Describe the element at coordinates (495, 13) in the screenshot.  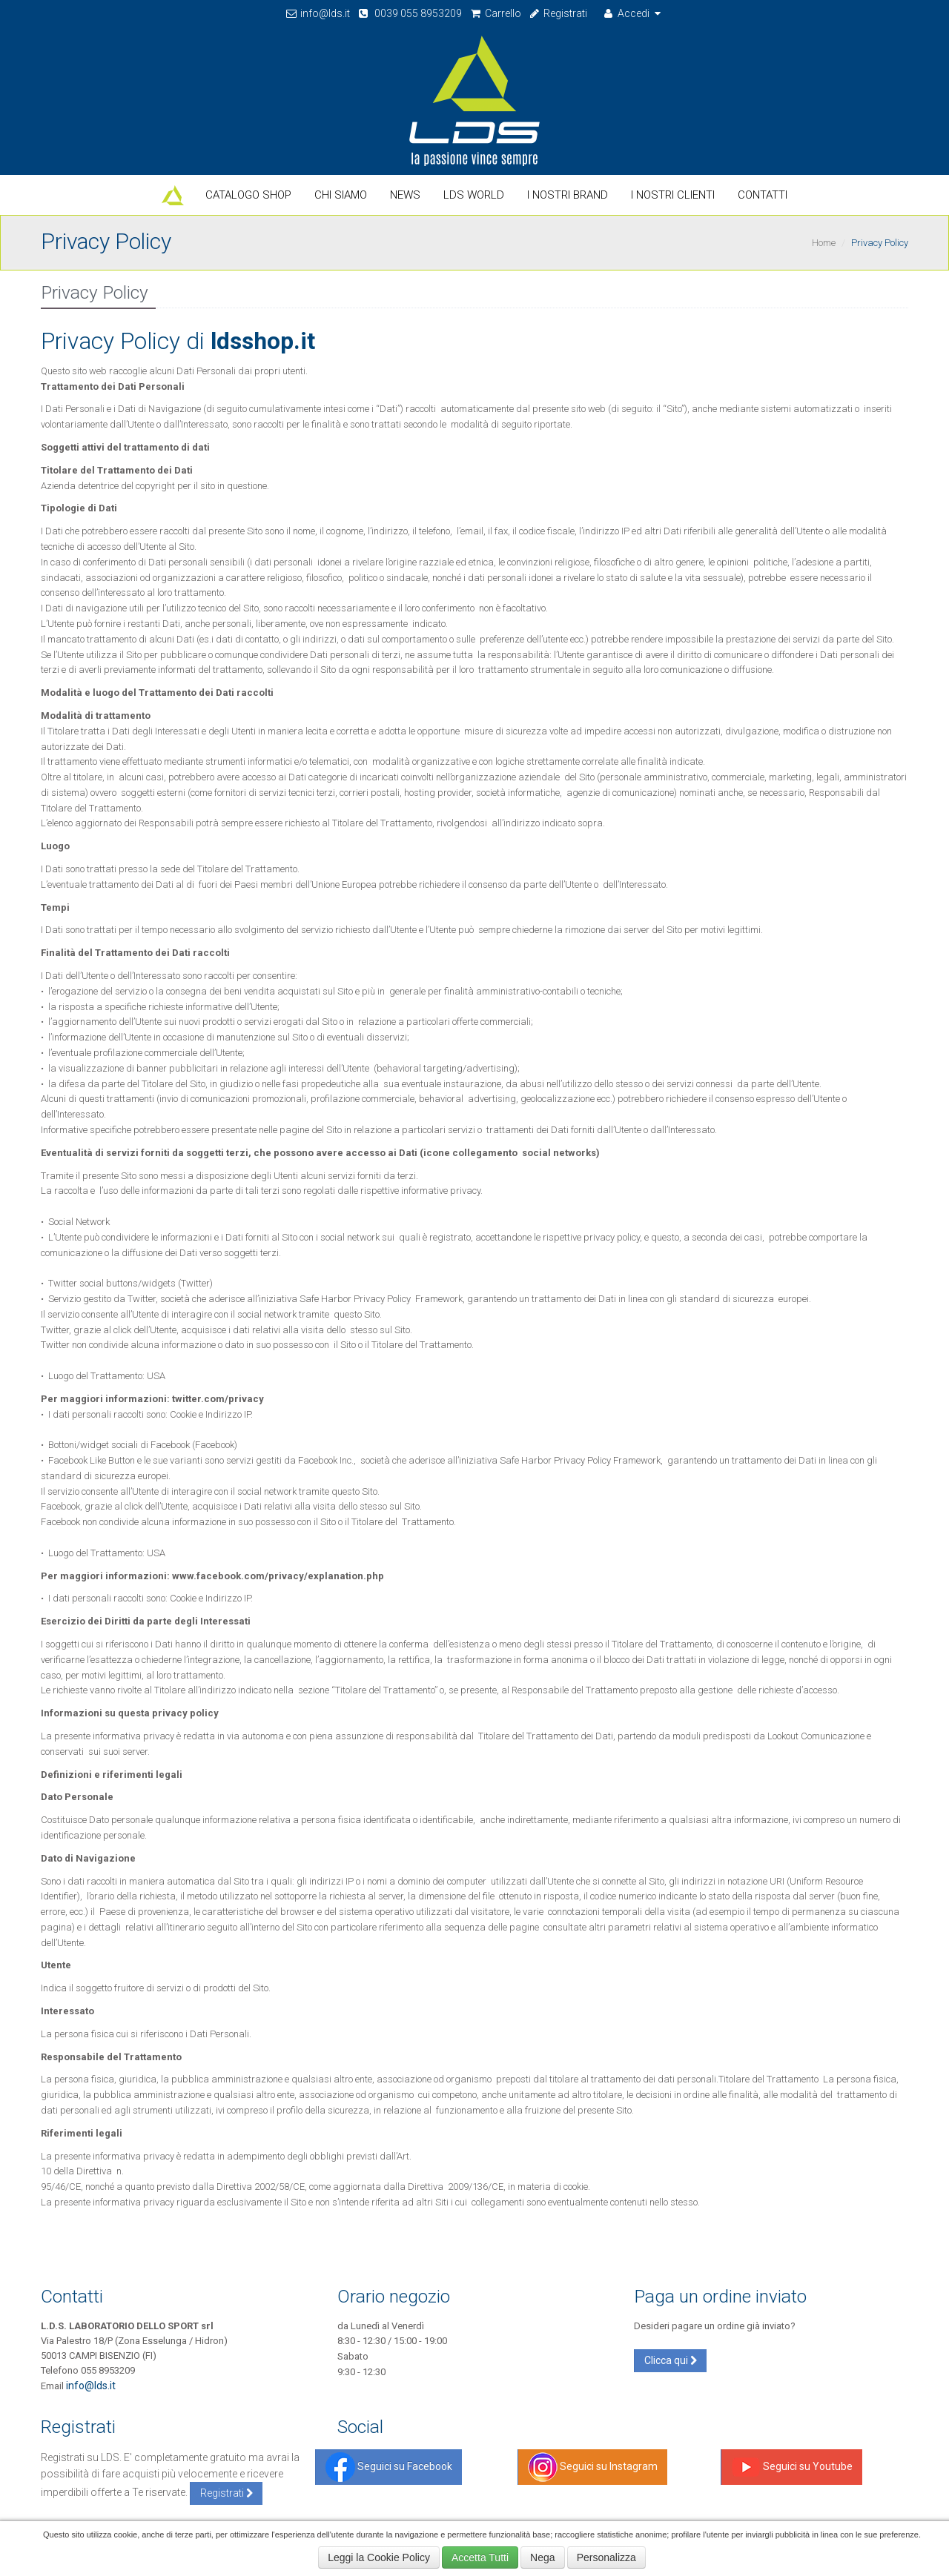
I see `Carrello` at that location.